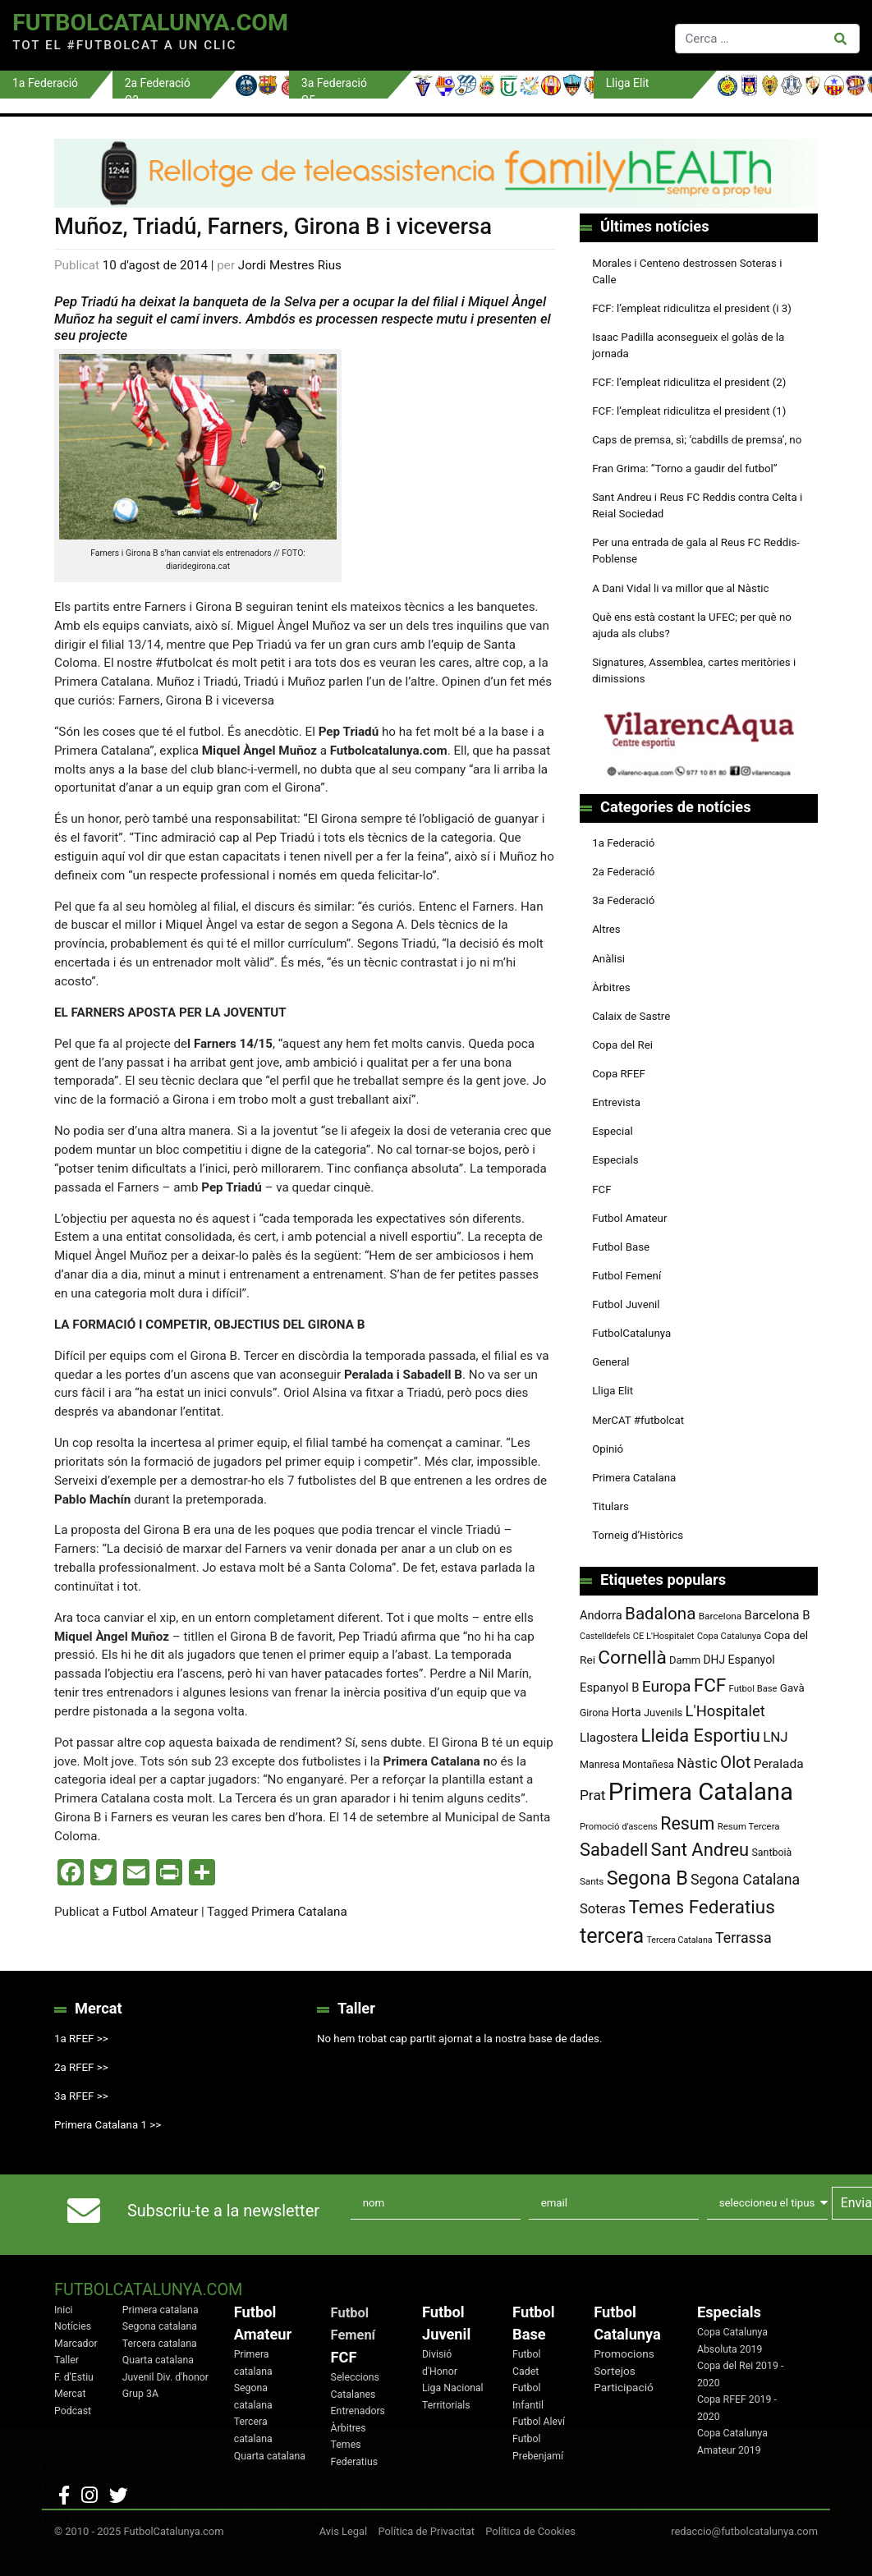 The height and width of the screenshot is (2576, 872). What do you see at coordinates (614, 1849) in the screenshot?
I see `Sabadell [Sabadell (254 elements)]` at bounding box center [614, 1849].